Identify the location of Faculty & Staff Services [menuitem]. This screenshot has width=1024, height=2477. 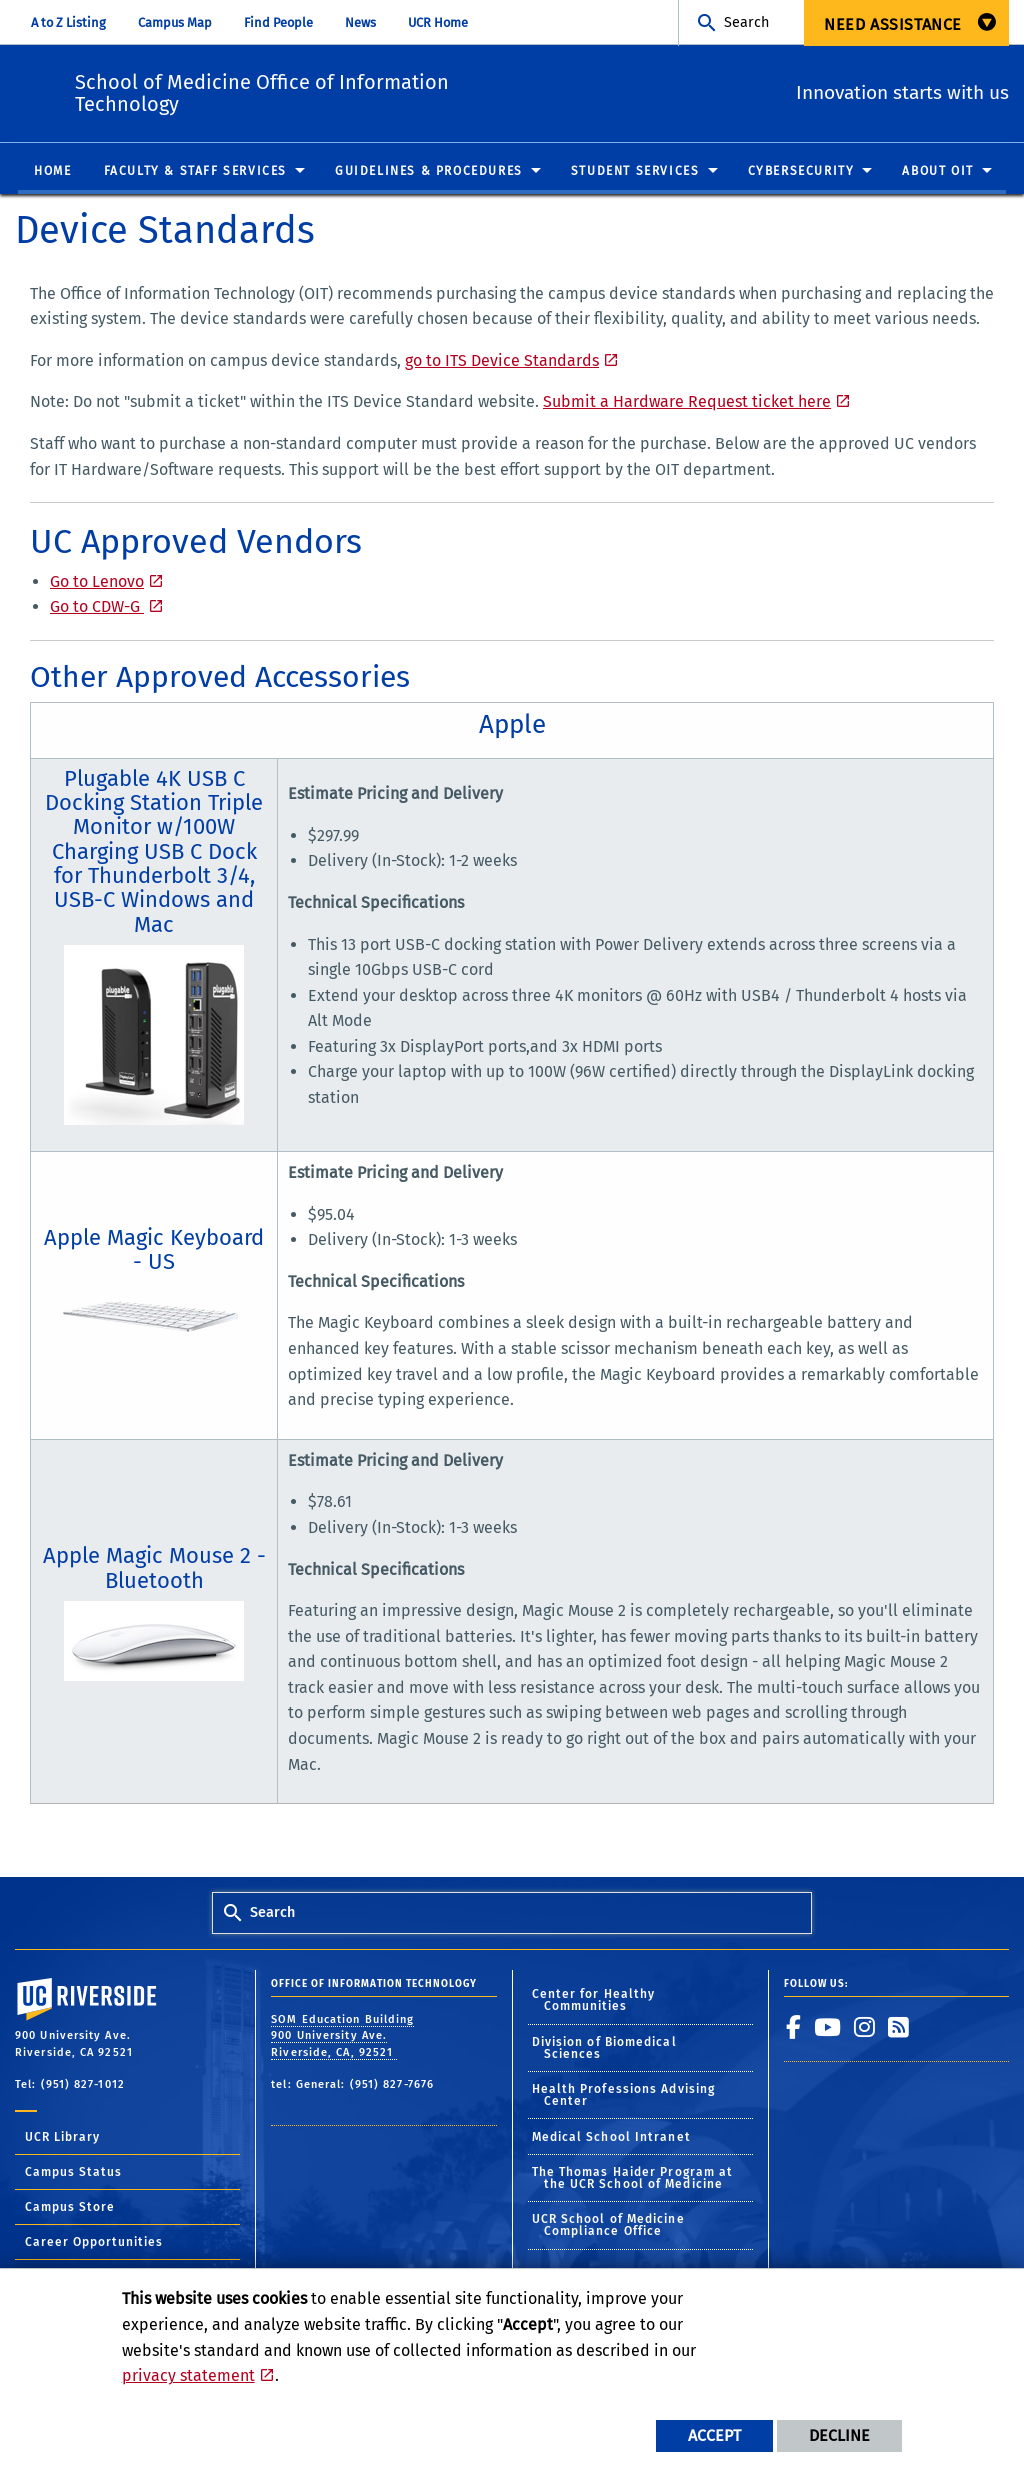
(195, 172).